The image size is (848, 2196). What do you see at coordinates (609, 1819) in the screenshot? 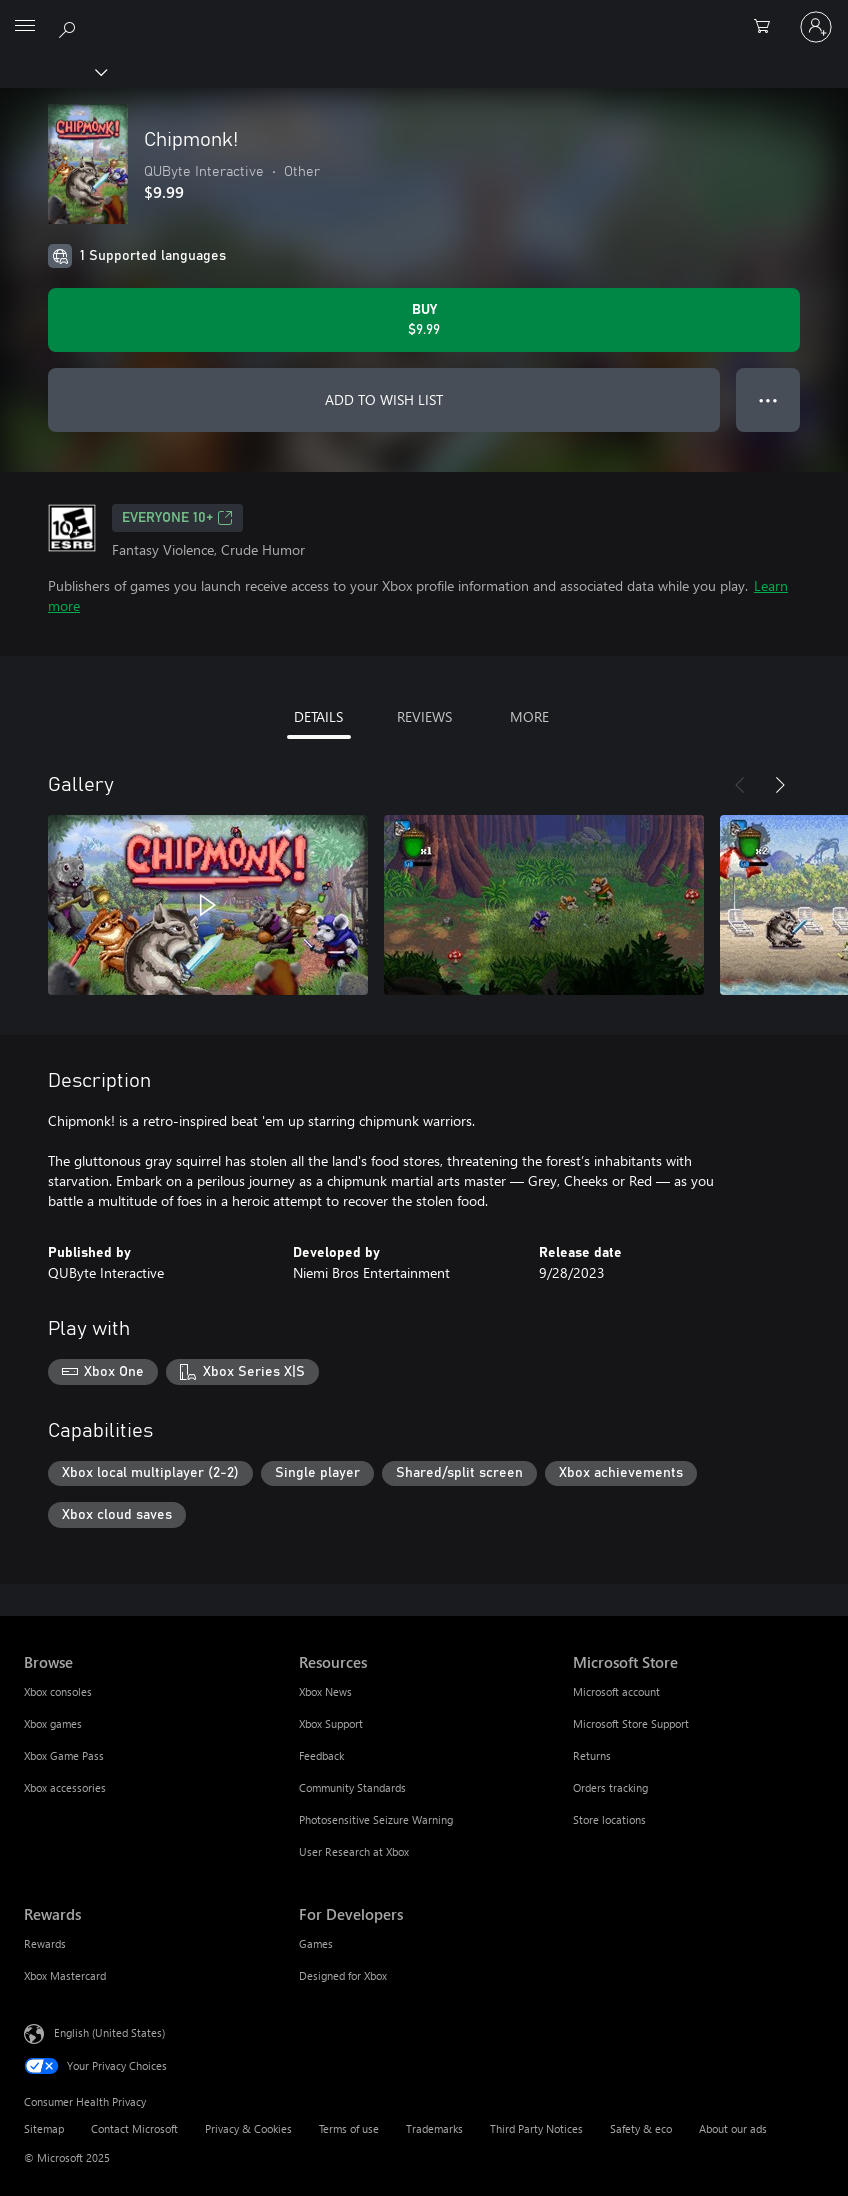
I see `Store locations [Store locations Microsoft Store]` at bounding box center [609, 1819].